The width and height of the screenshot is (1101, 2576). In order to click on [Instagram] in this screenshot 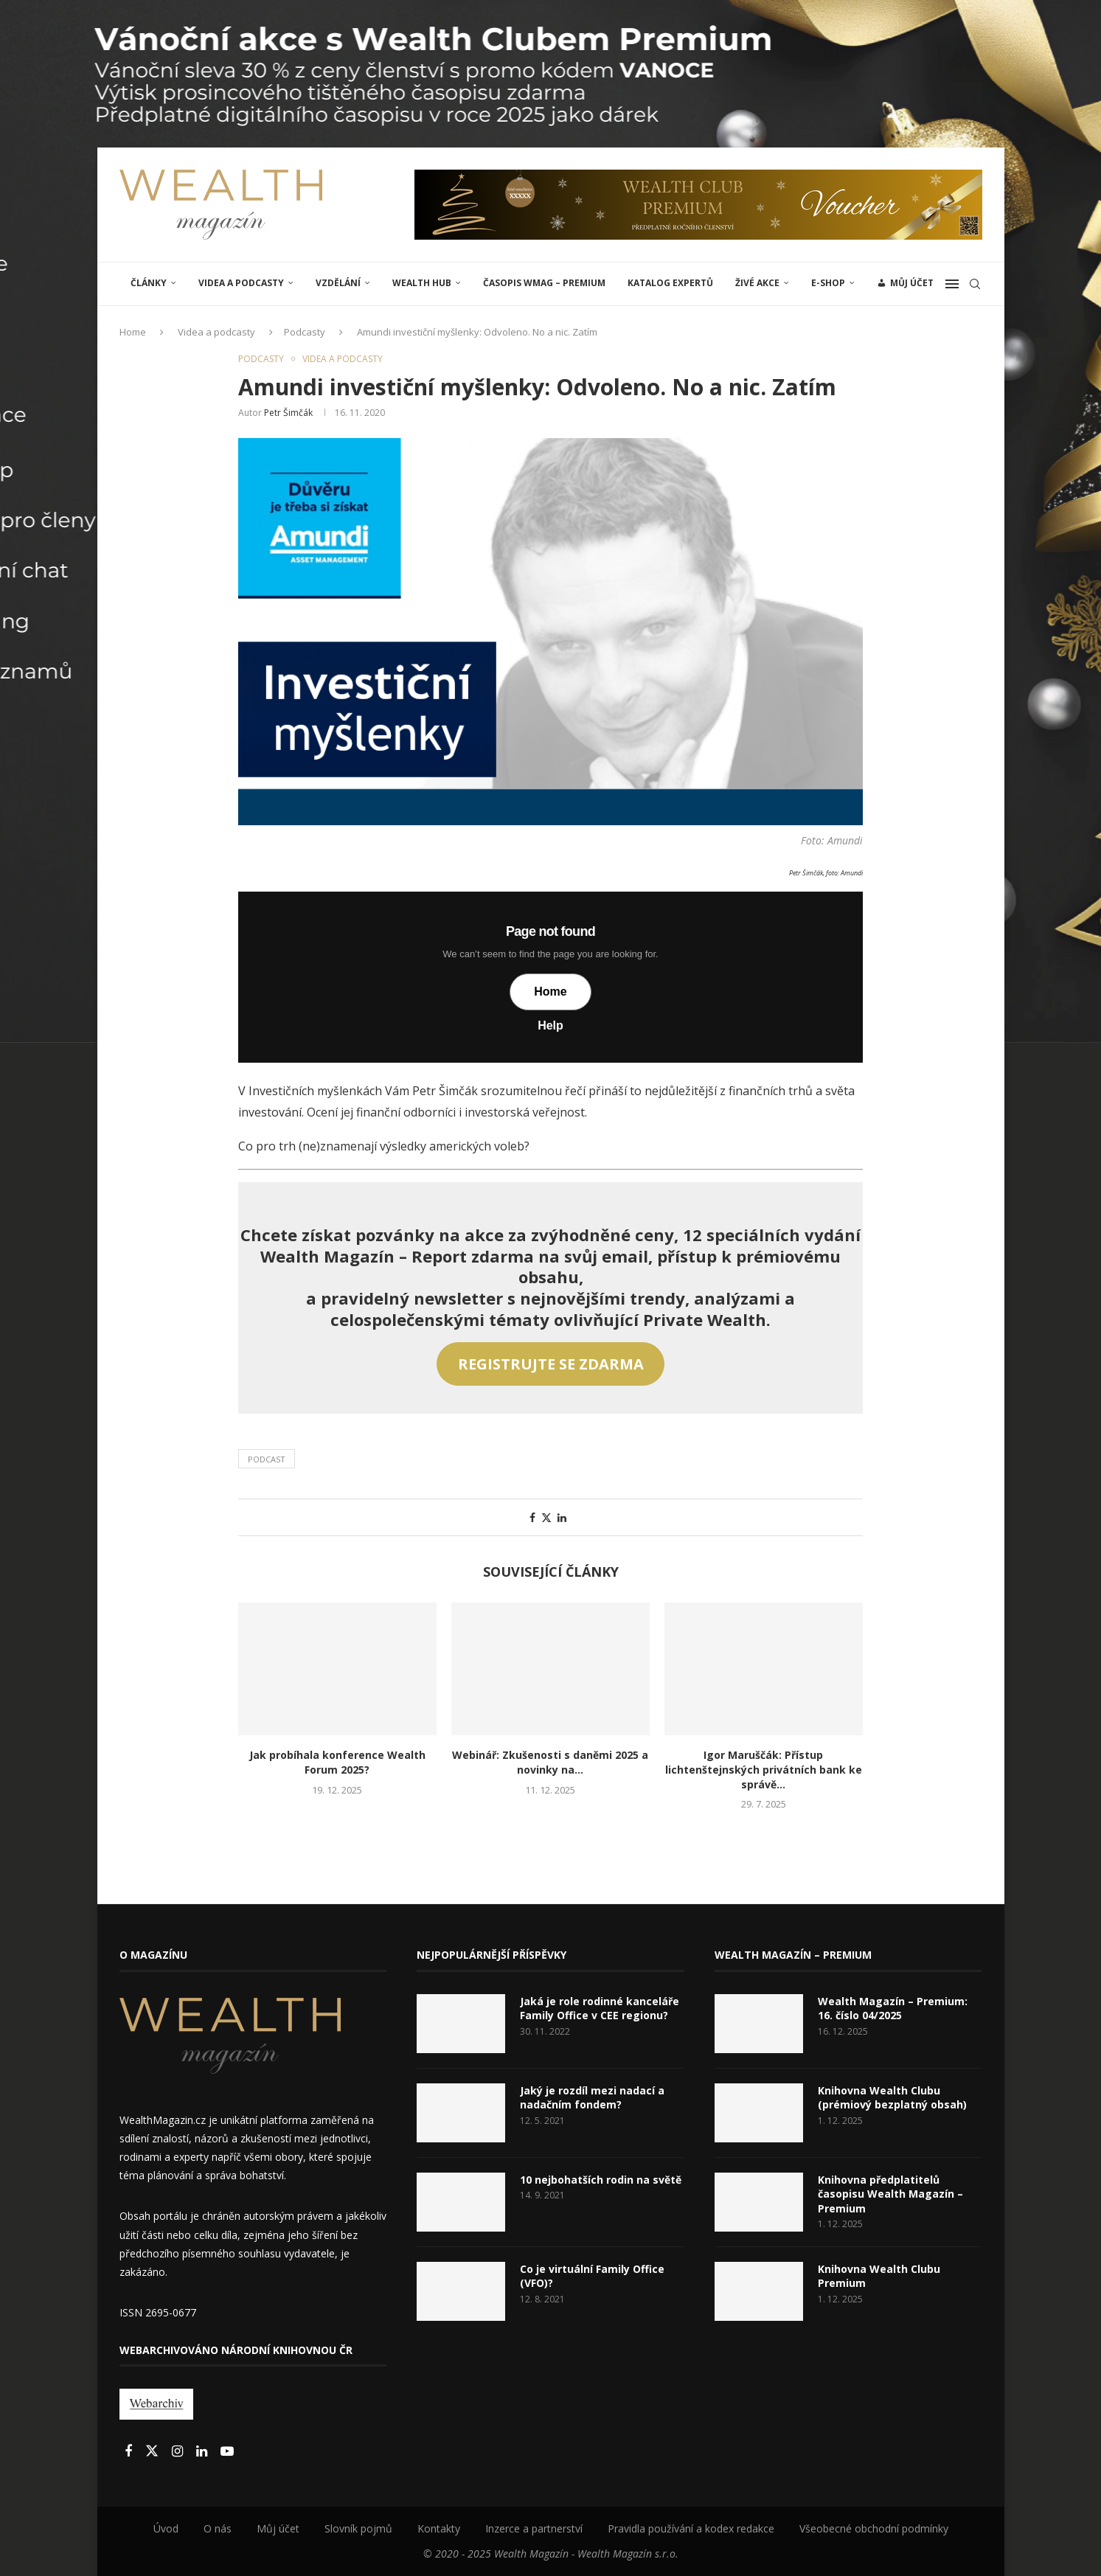, I will do `click(179, 2452)`.